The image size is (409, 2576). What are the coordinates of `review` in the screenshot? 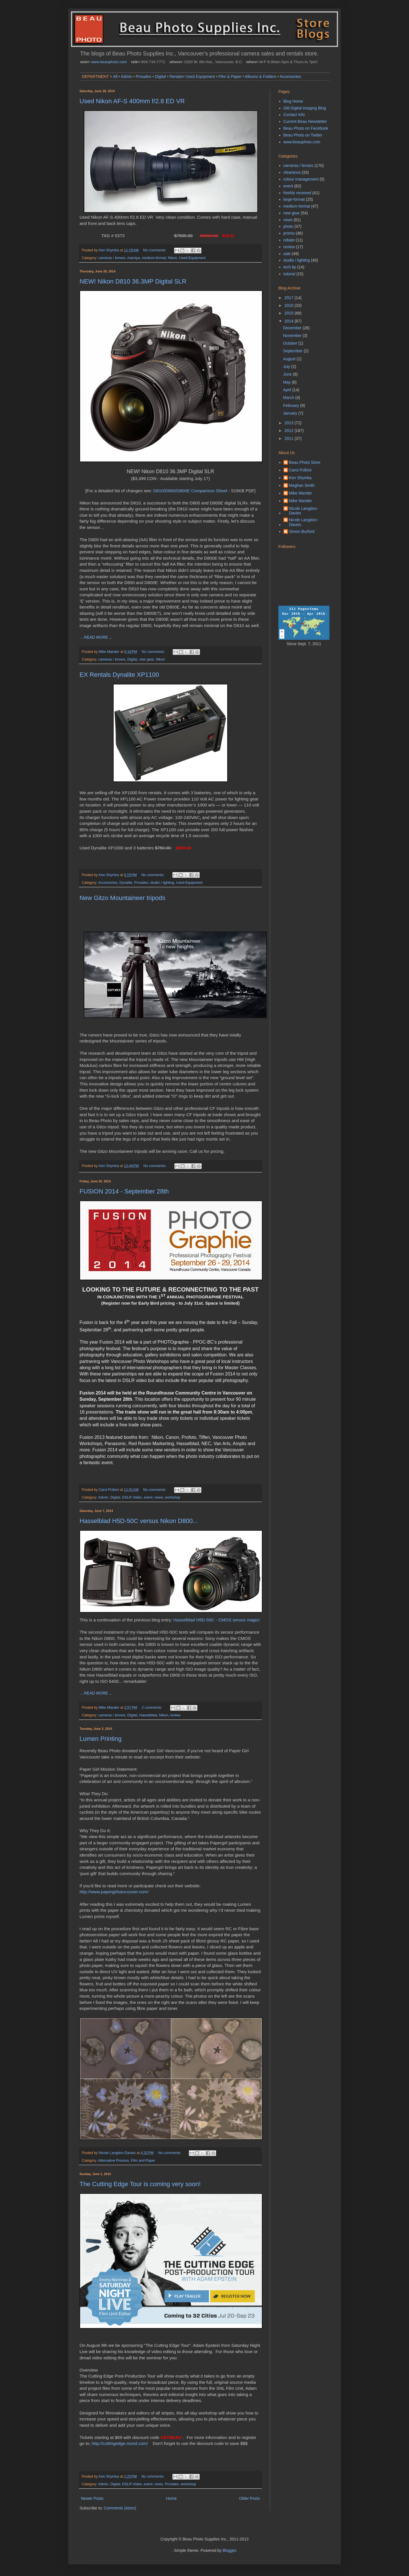 It's located at (175, 1715).